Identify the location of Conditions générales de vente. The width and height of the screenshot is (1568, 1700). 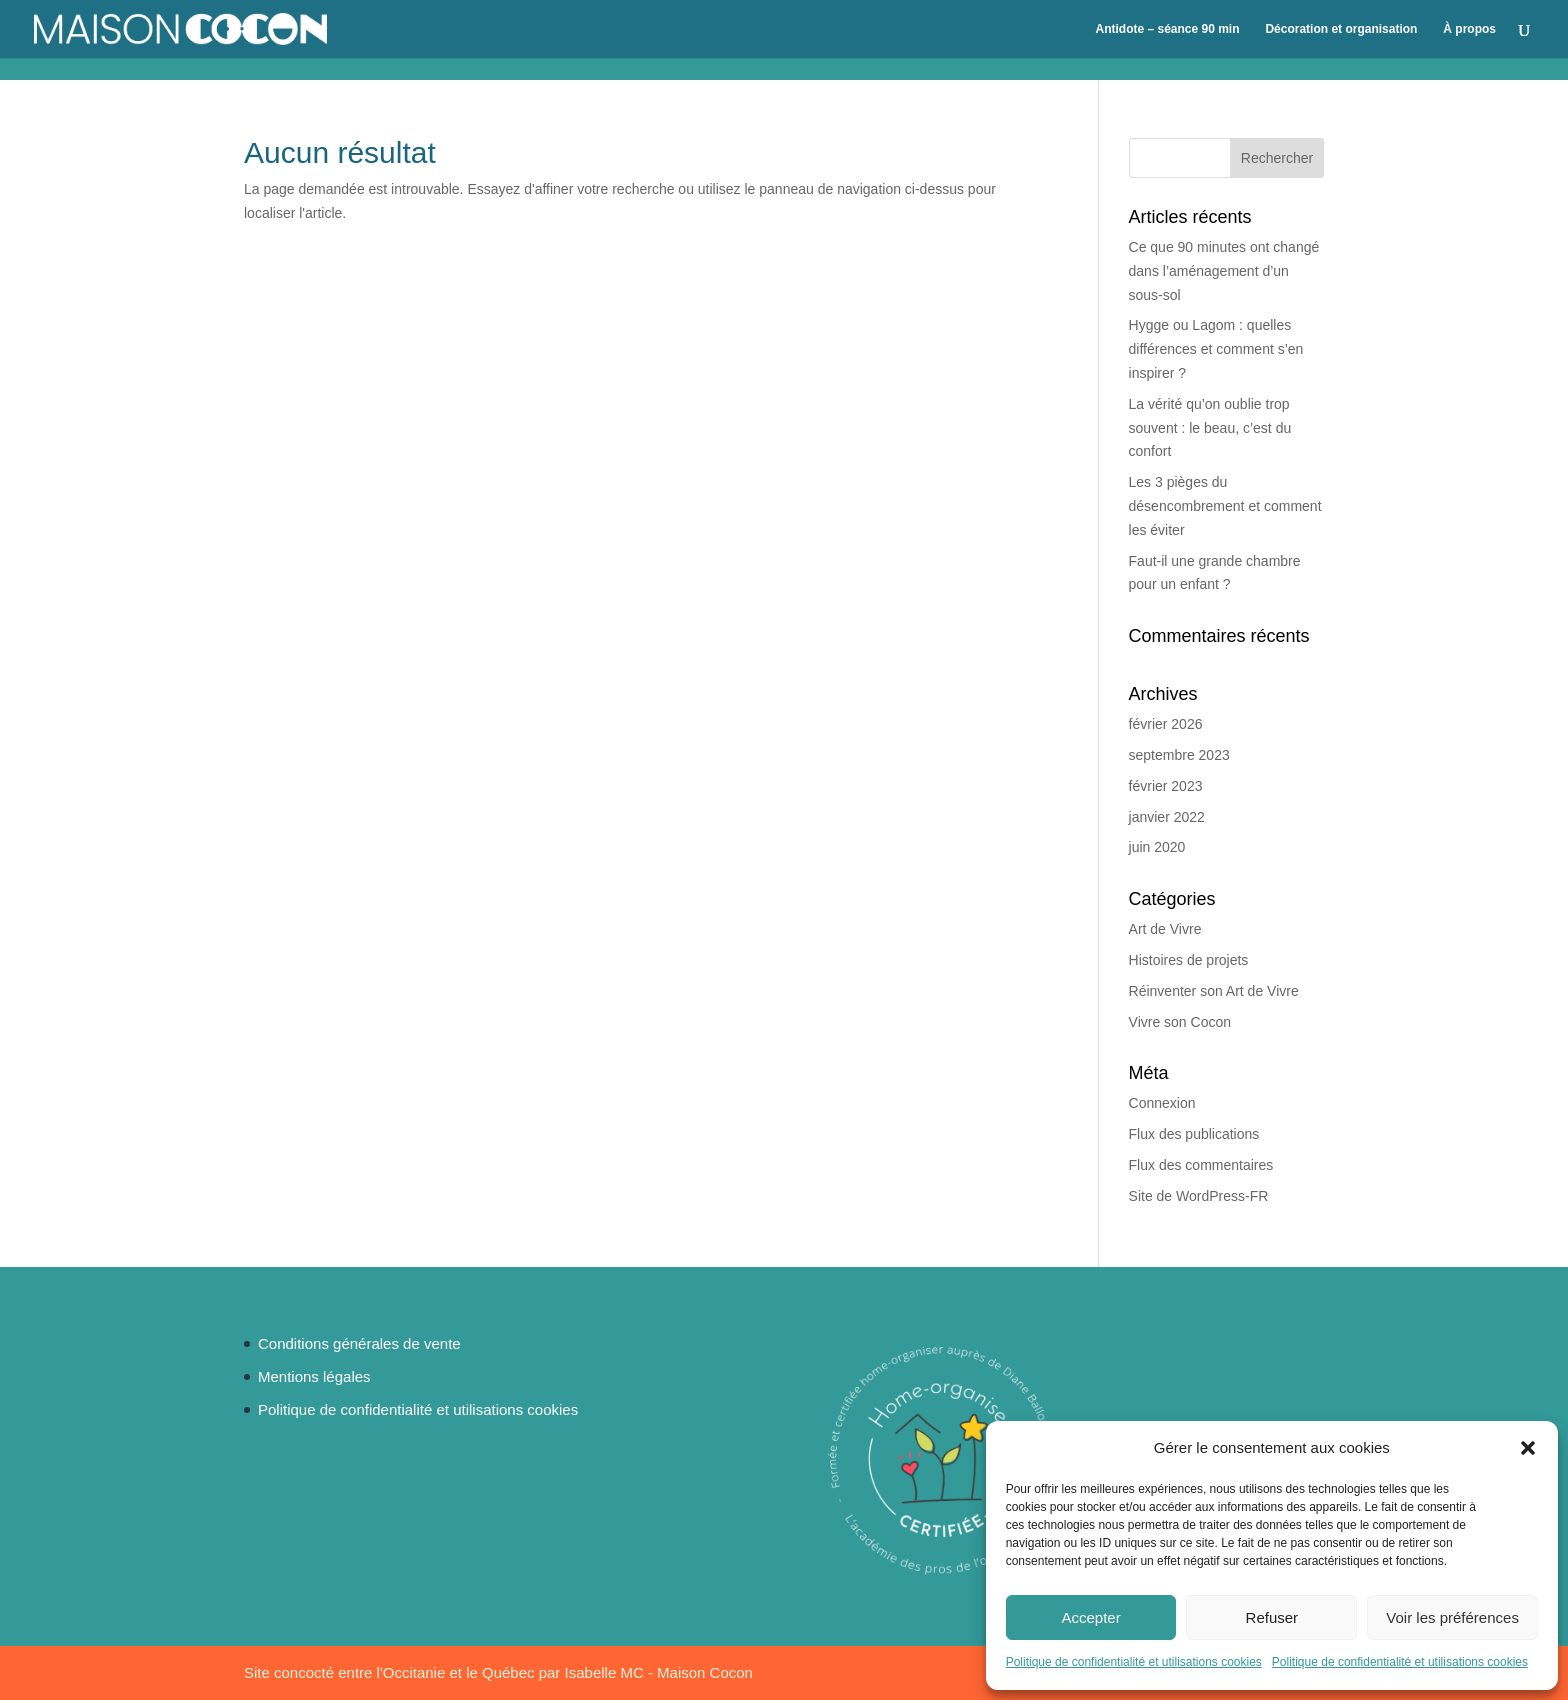
(359, 1343).